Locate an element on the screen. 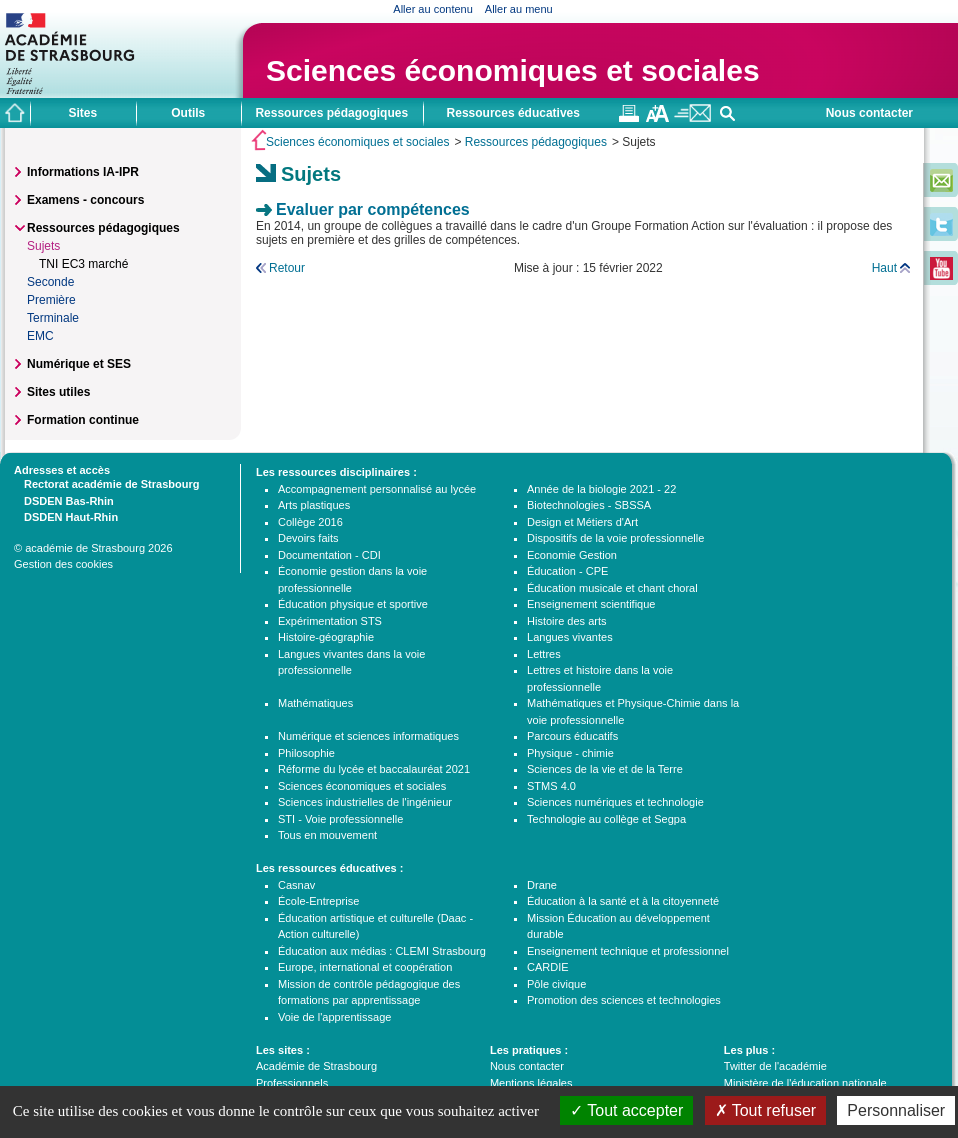 This screenshot has width=958, height=1138. Parcours éducatifs is located at coordinates (572, 736).